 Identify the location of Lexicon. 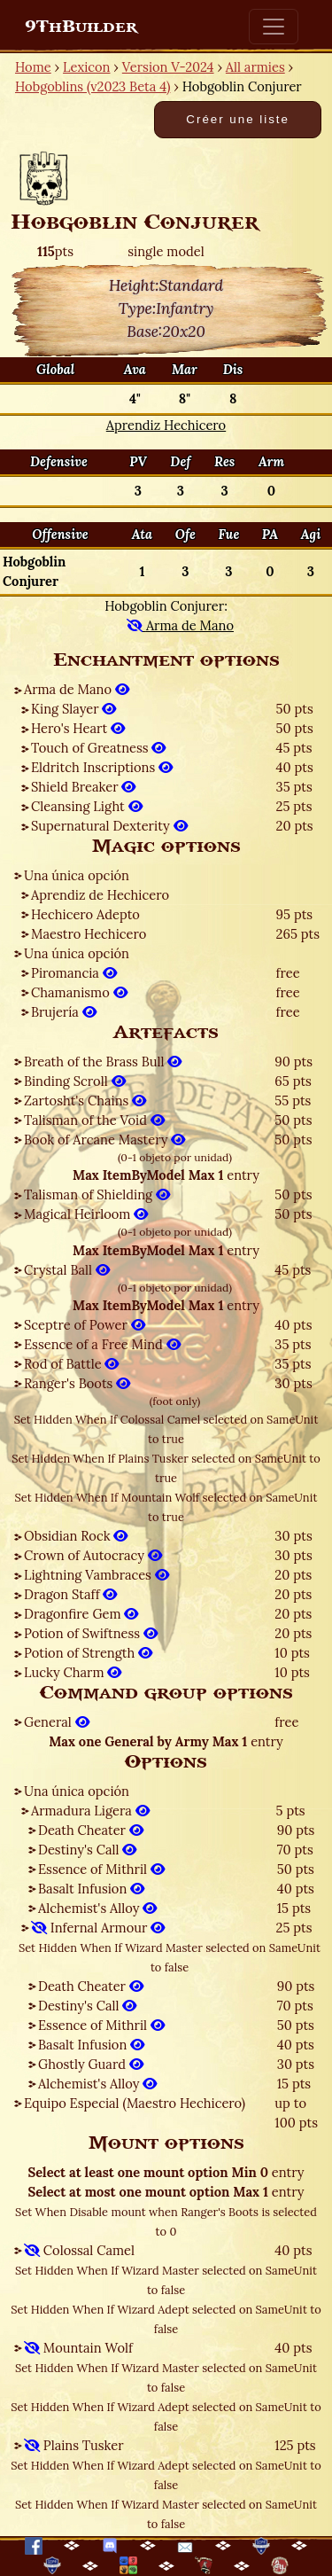
(86, 67).